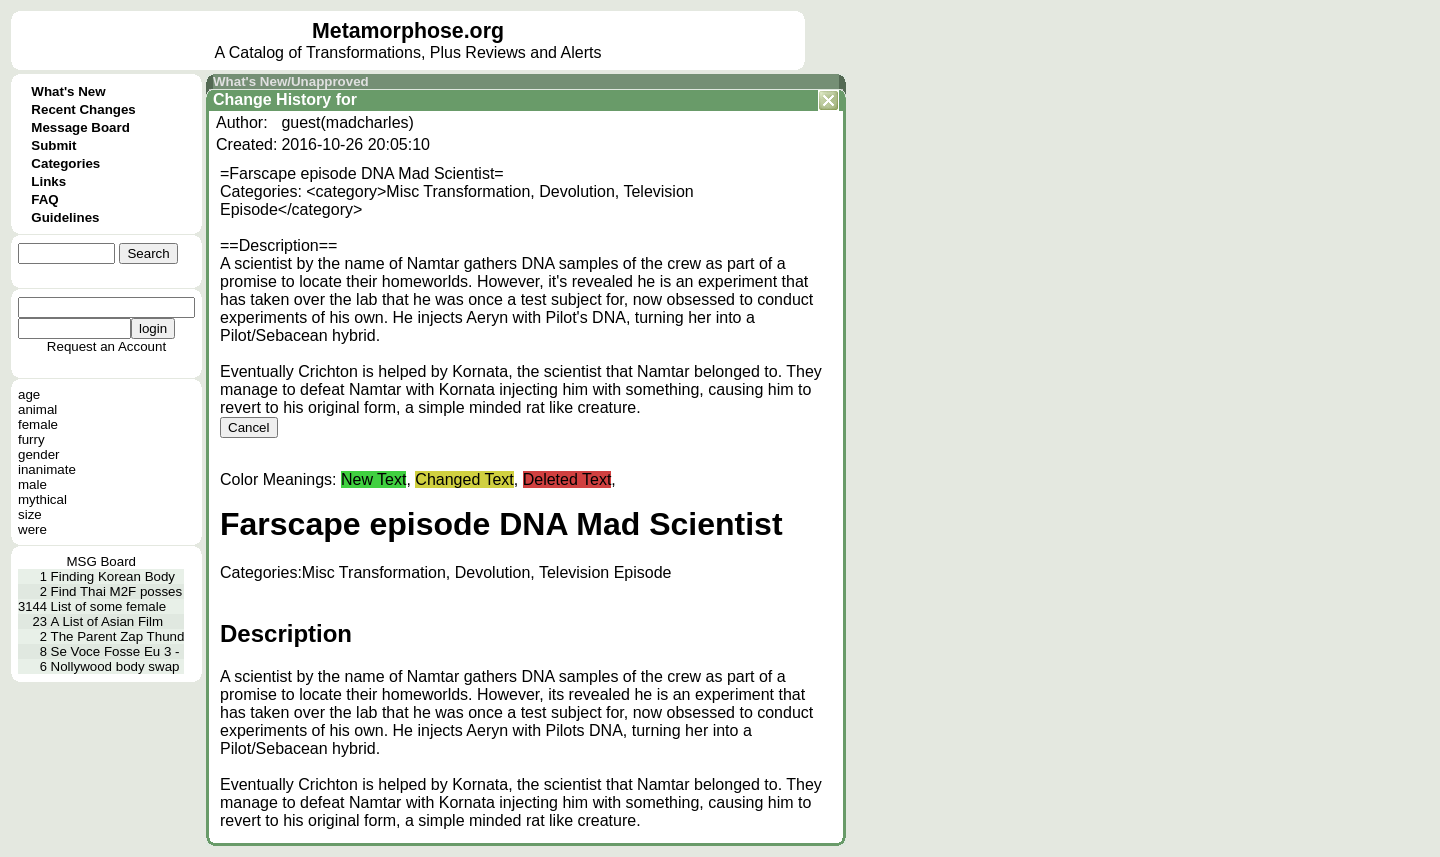 The height and width of the screenshot is (857, 1440). I want to click on Finding Korean Body, so click(113, 576).